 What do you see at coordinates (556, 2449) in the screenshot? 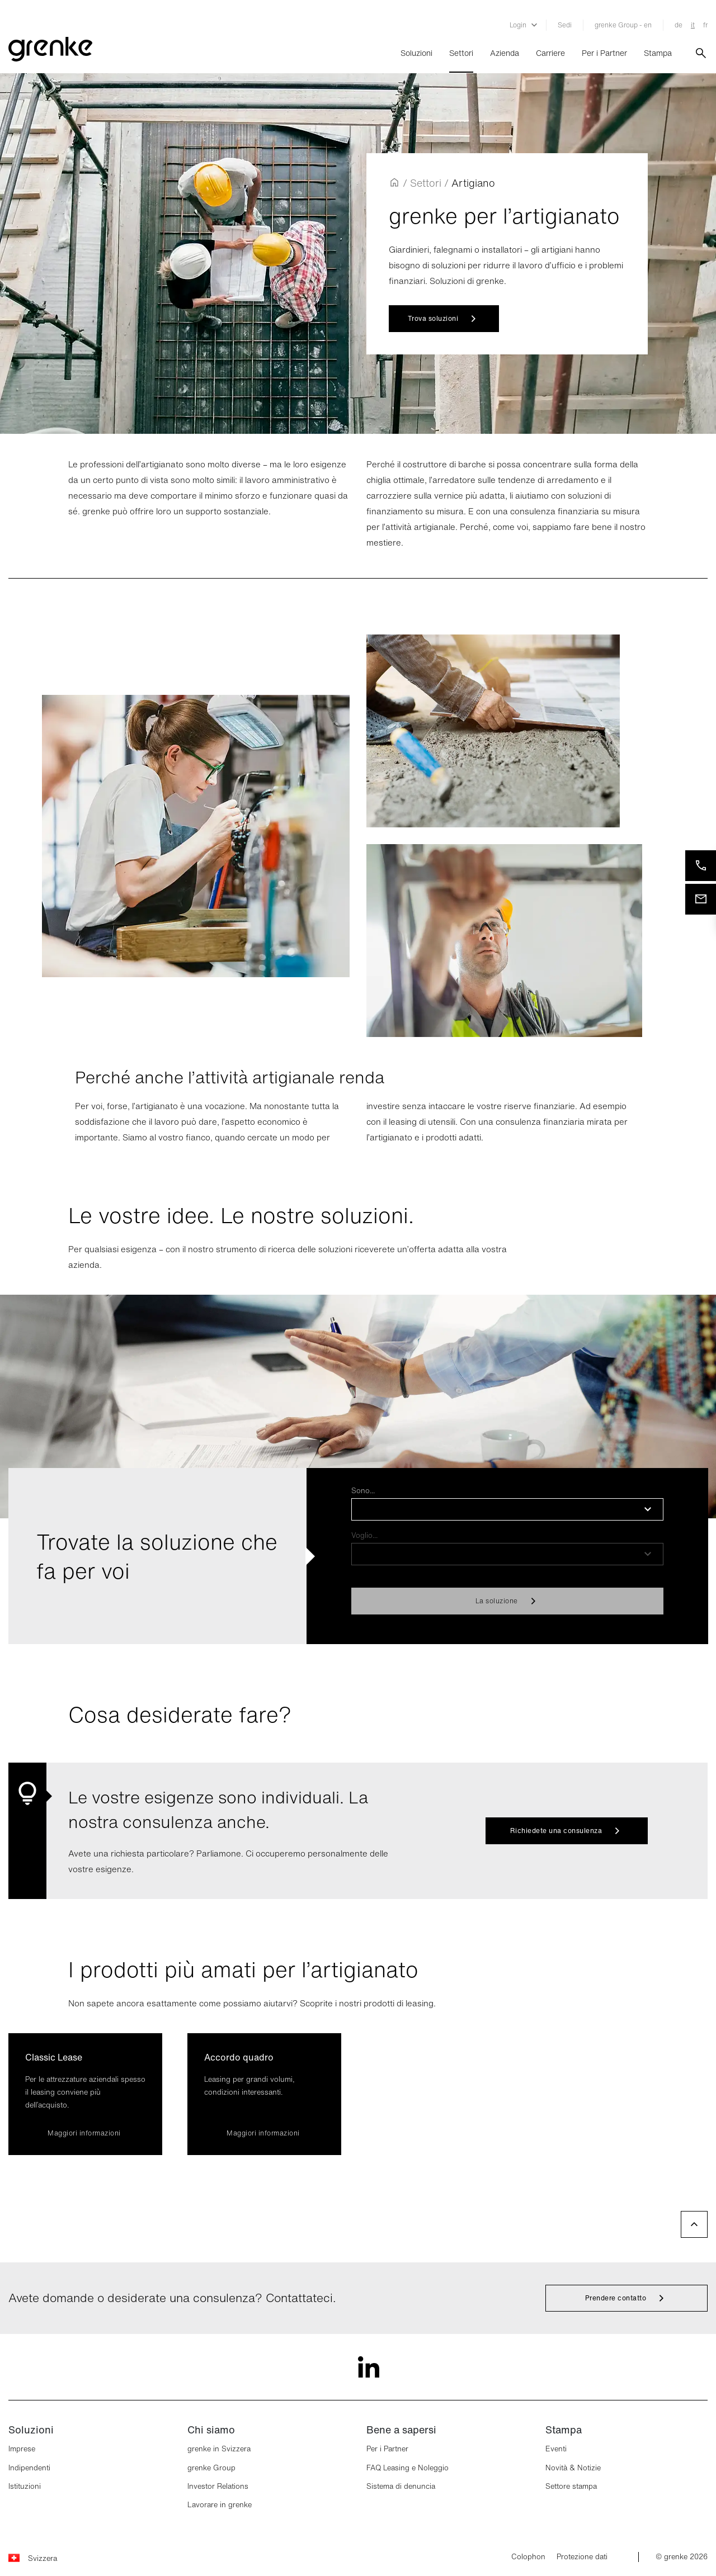
I see `Eventi` at bounding box center [556, 2449].